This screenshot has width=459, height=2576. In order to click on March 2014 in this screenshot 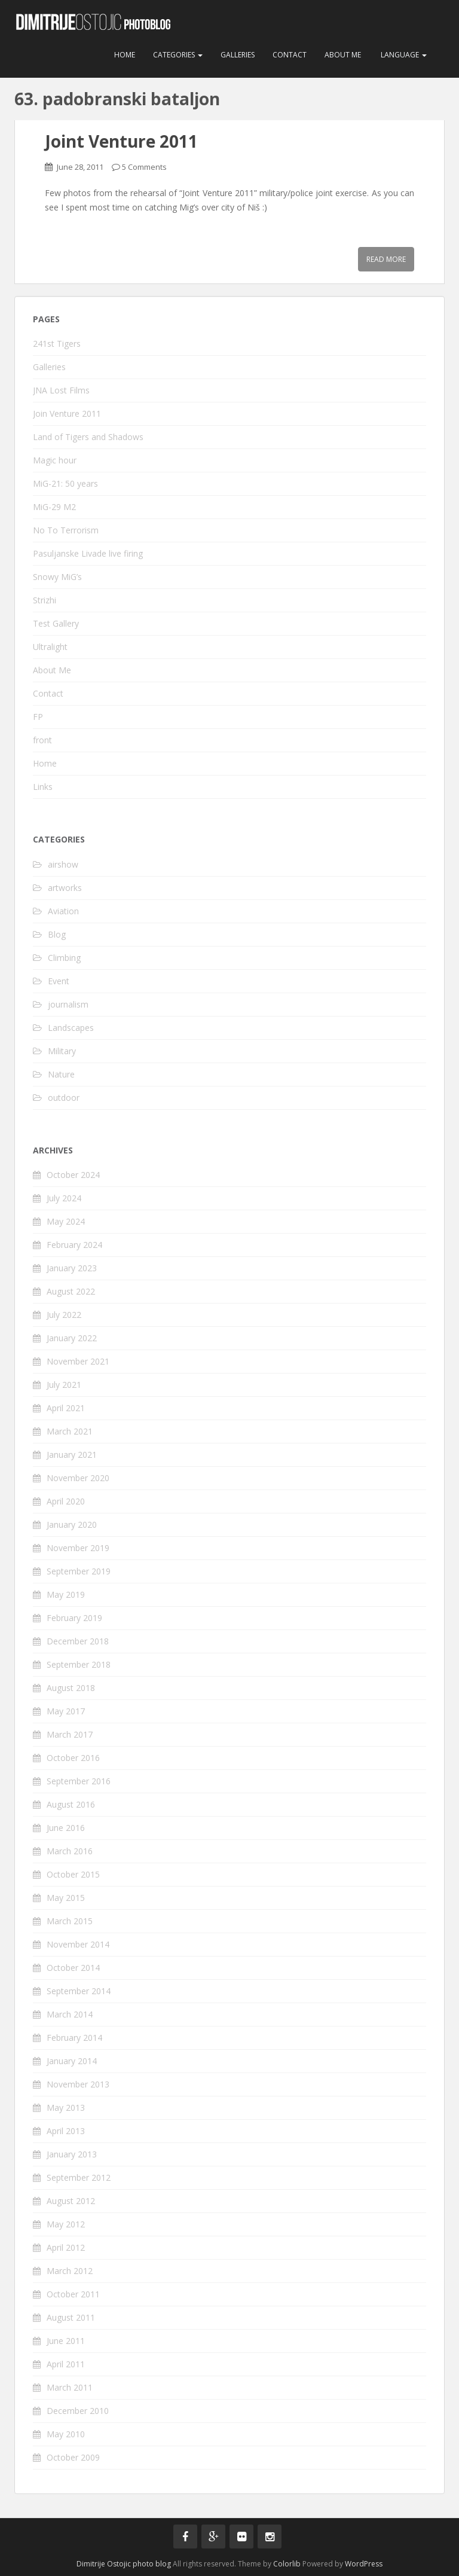, I will do `click(70, 2014)`.